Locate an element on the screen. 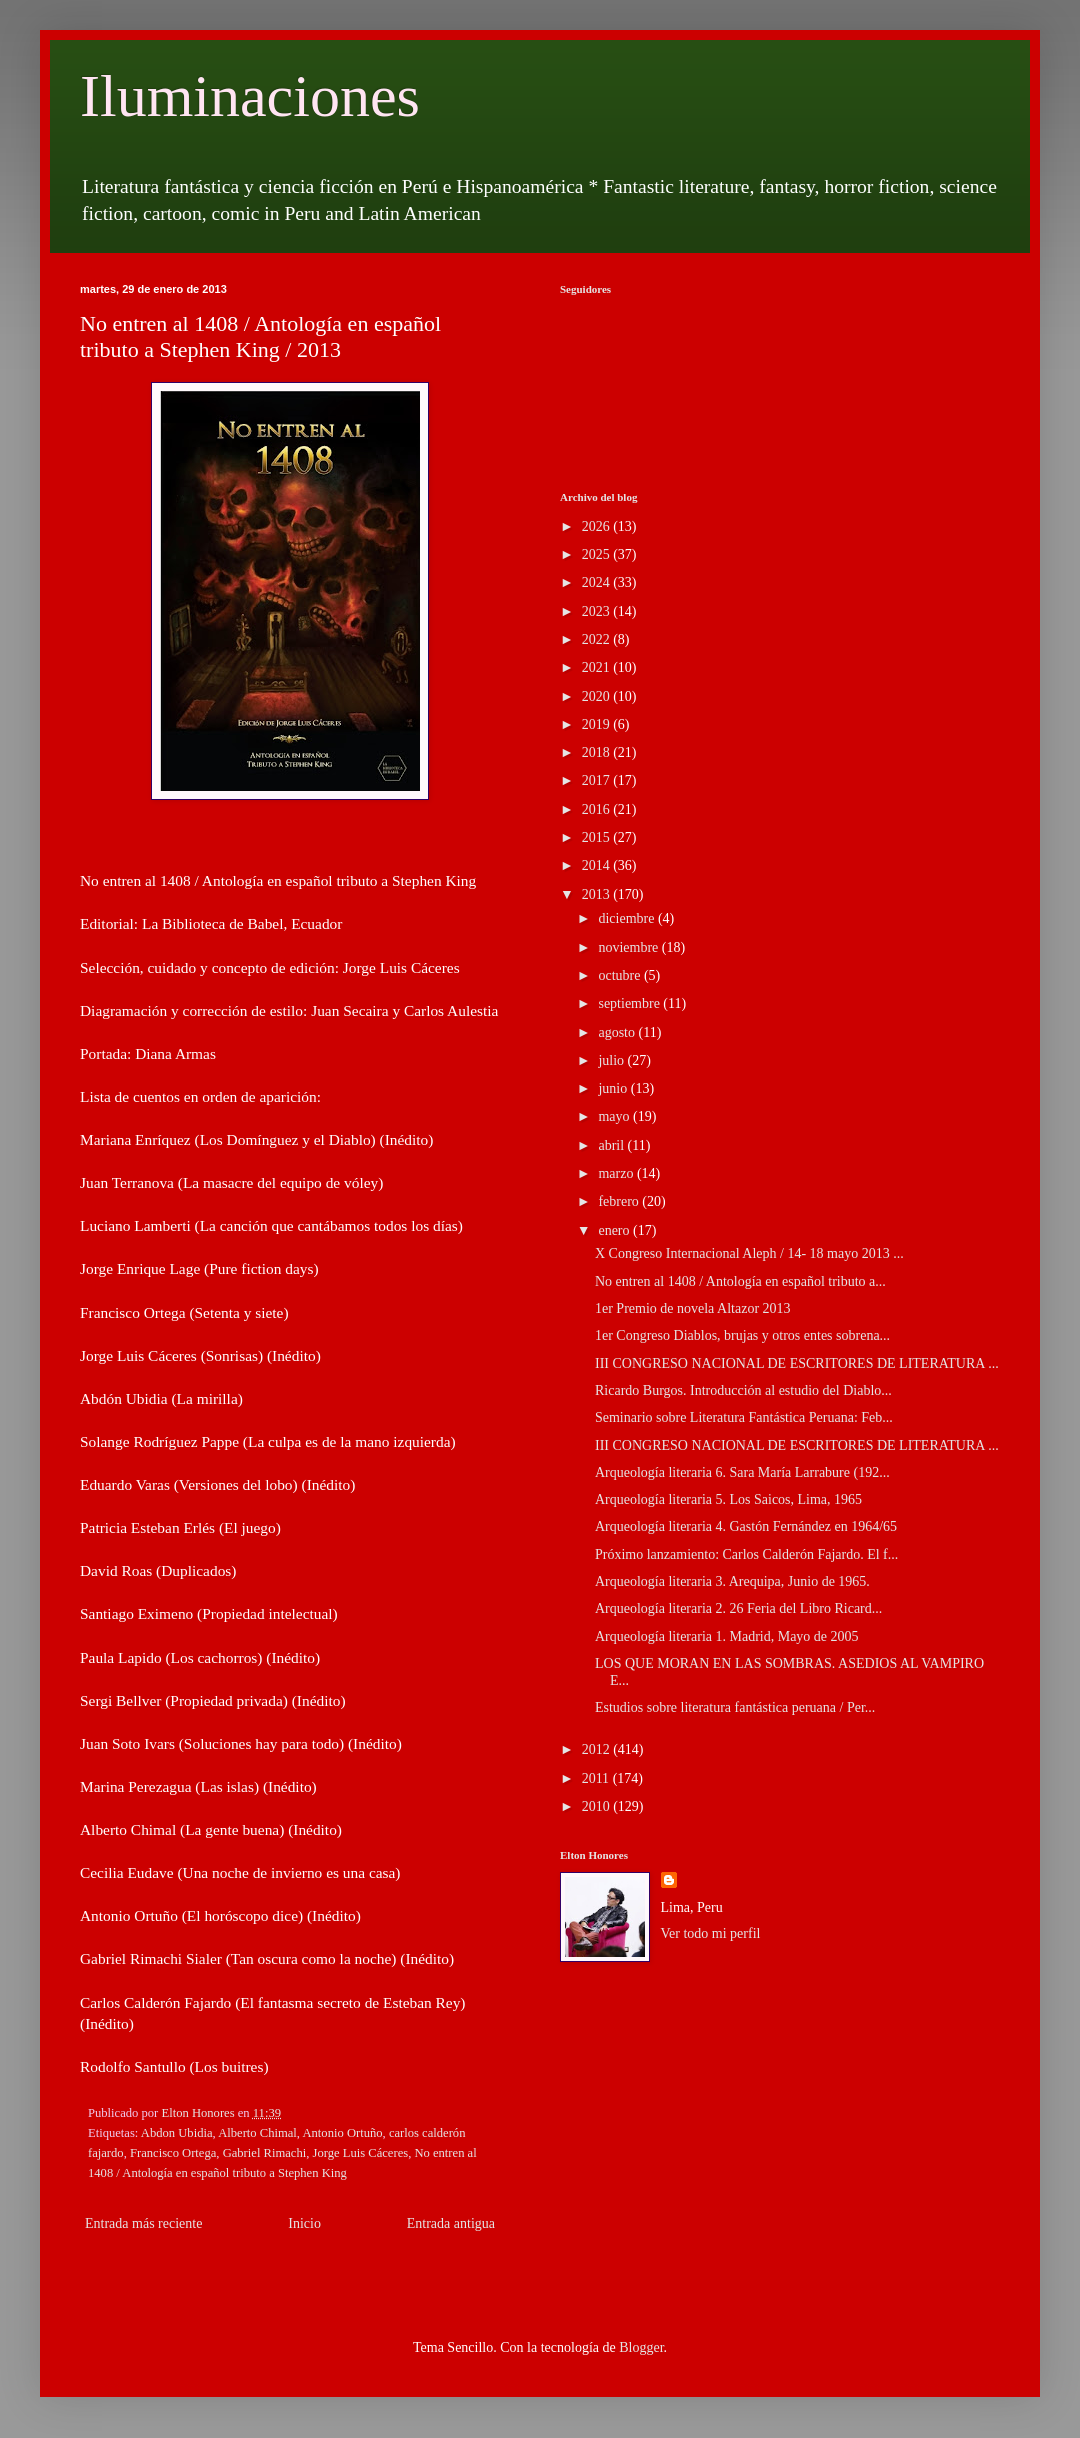 Image resolution: width=1080 pixels, height=2438 pixels. Arqueología literaria 2. 26 Feria del Libro Ricard... is located at coordinates (738, 1608).